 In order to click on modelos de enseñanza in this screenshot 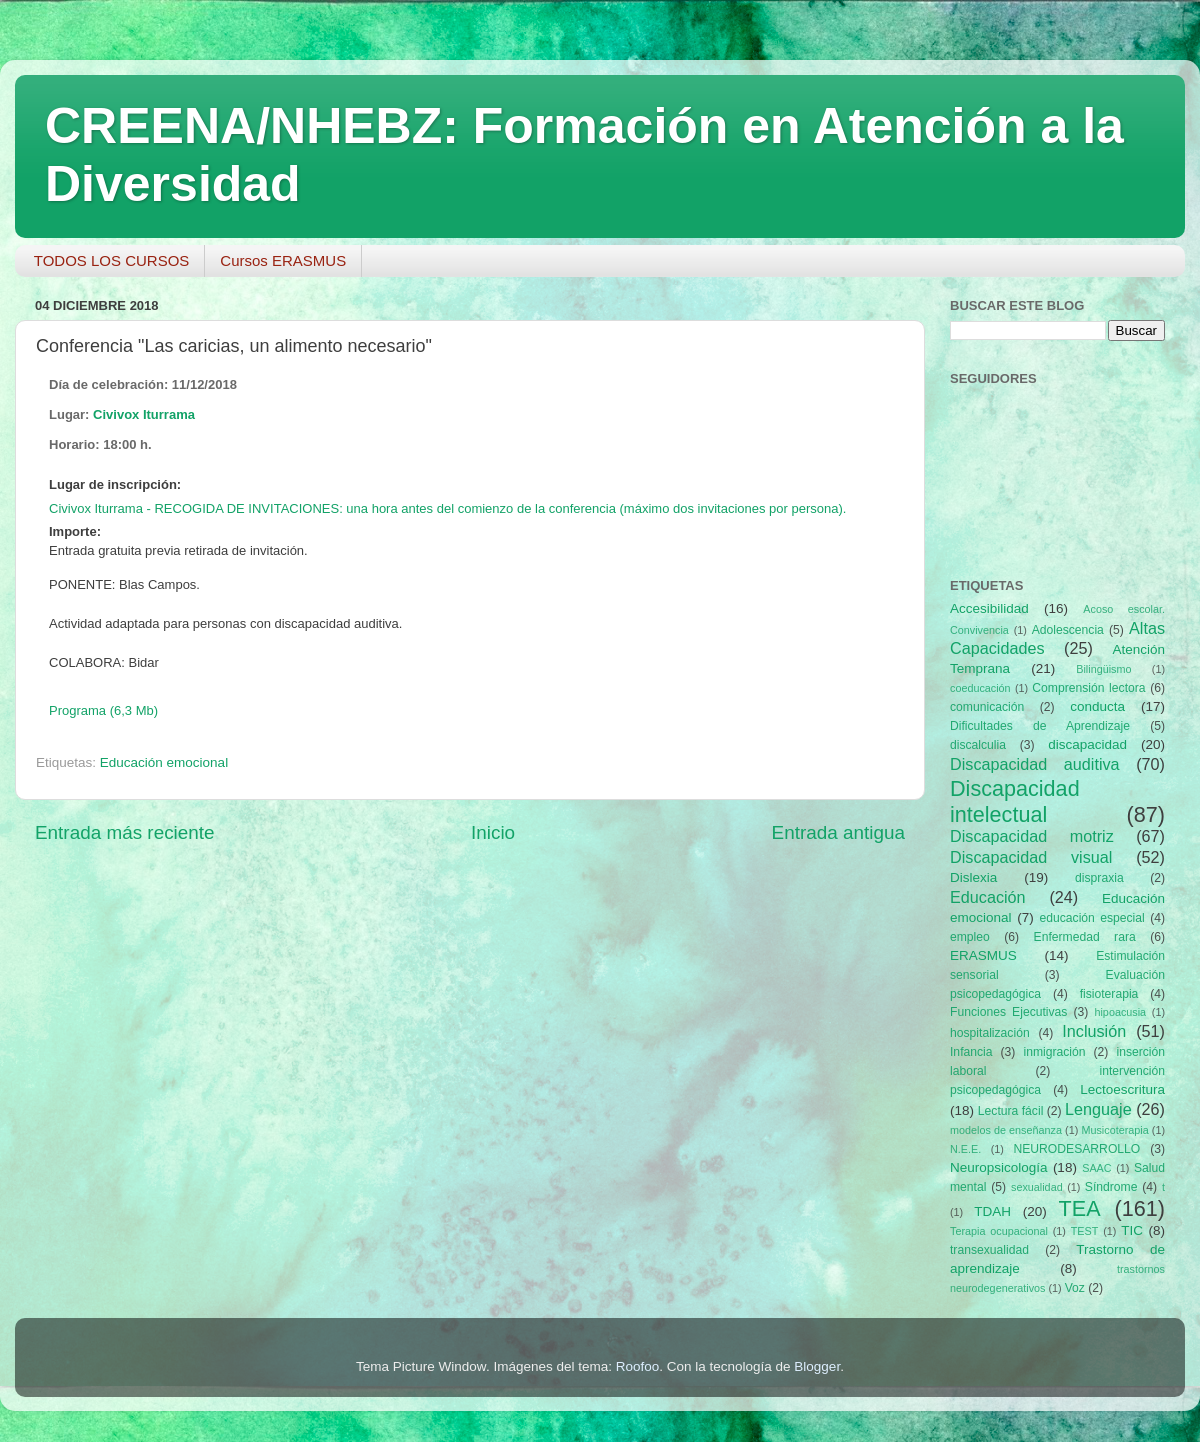, I will do `click(1006, 1130)`.